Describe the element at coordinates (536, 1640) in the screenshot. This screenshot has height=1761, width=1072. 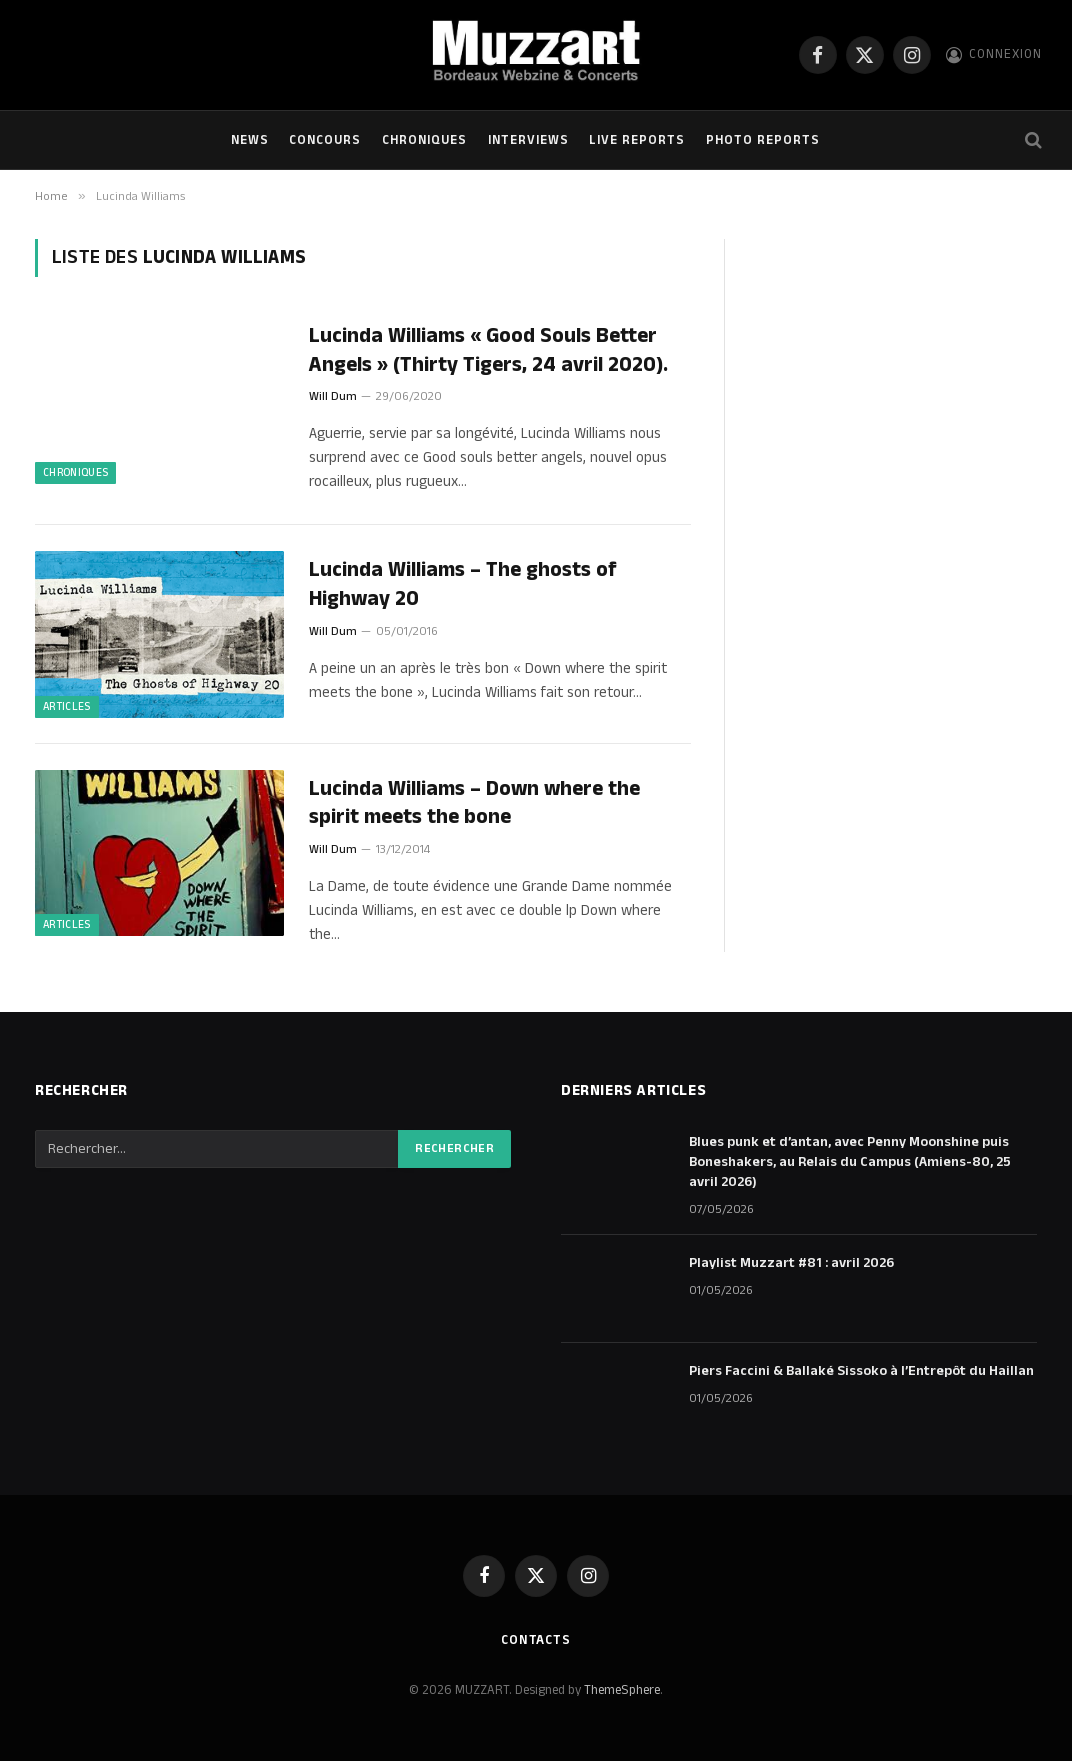
I see `Contacts` at that location.